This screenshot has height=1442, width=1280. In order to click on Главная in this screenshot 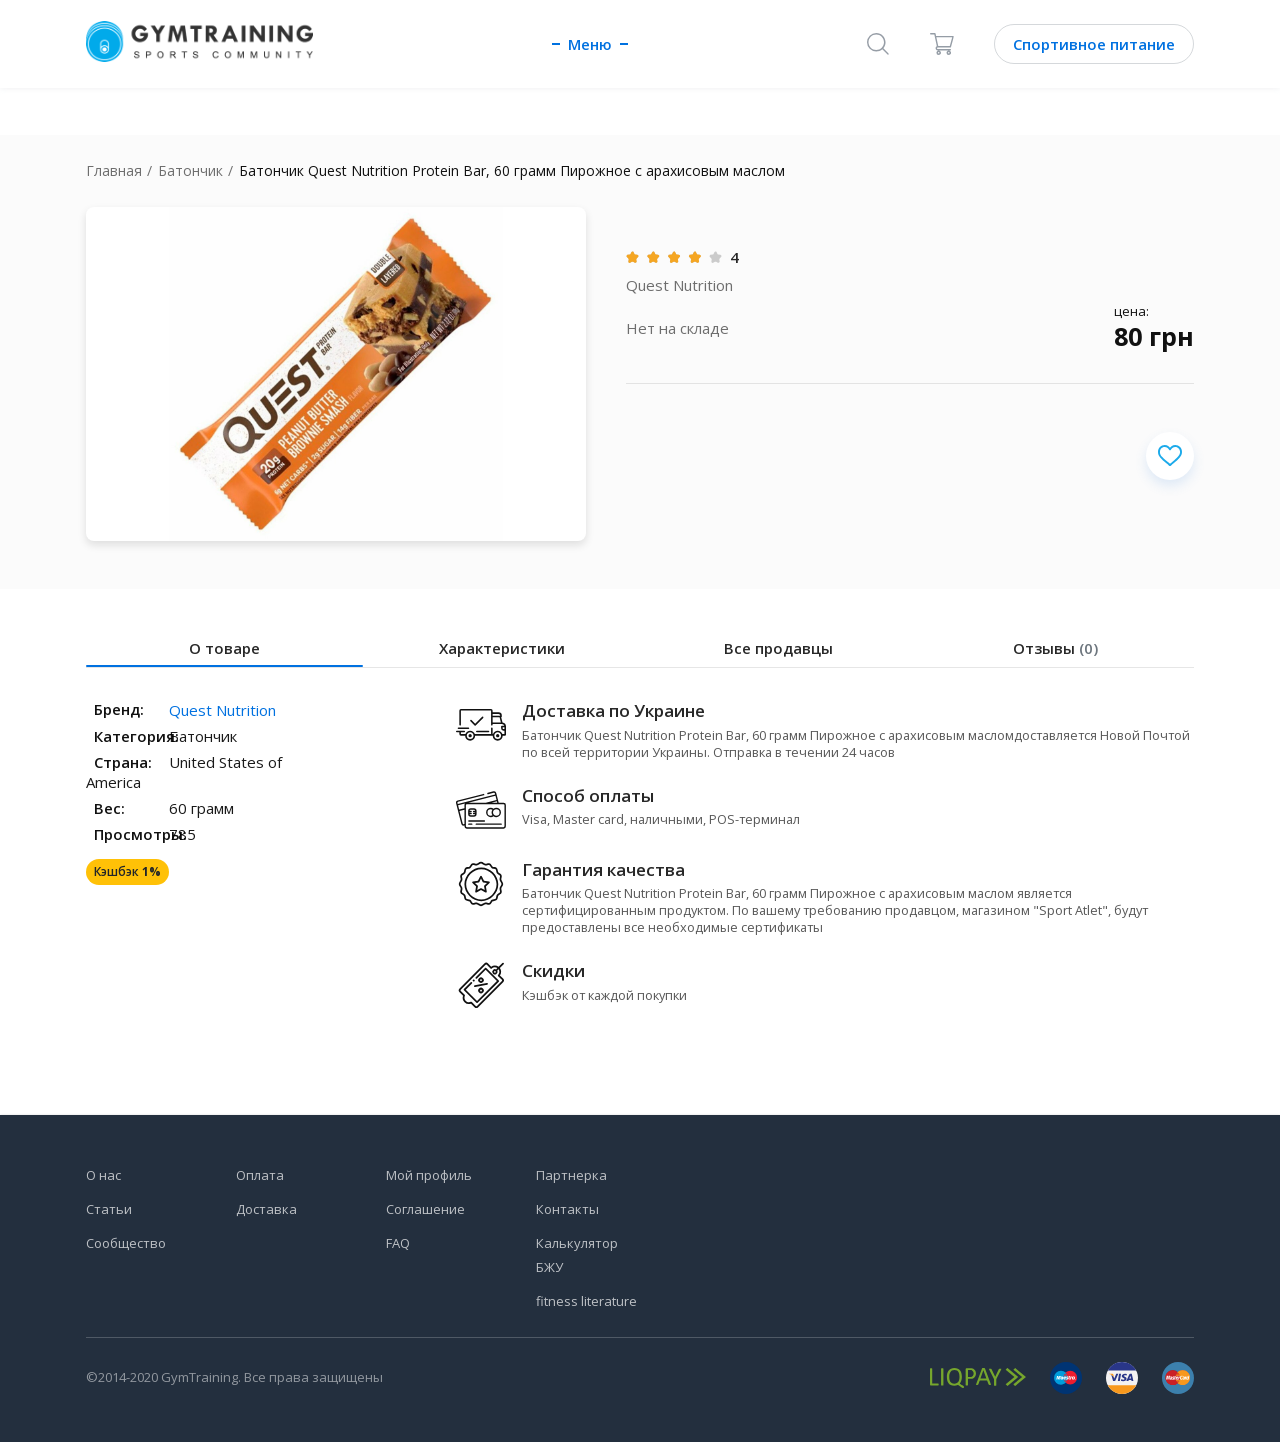, I will do `click(114, 170)`.